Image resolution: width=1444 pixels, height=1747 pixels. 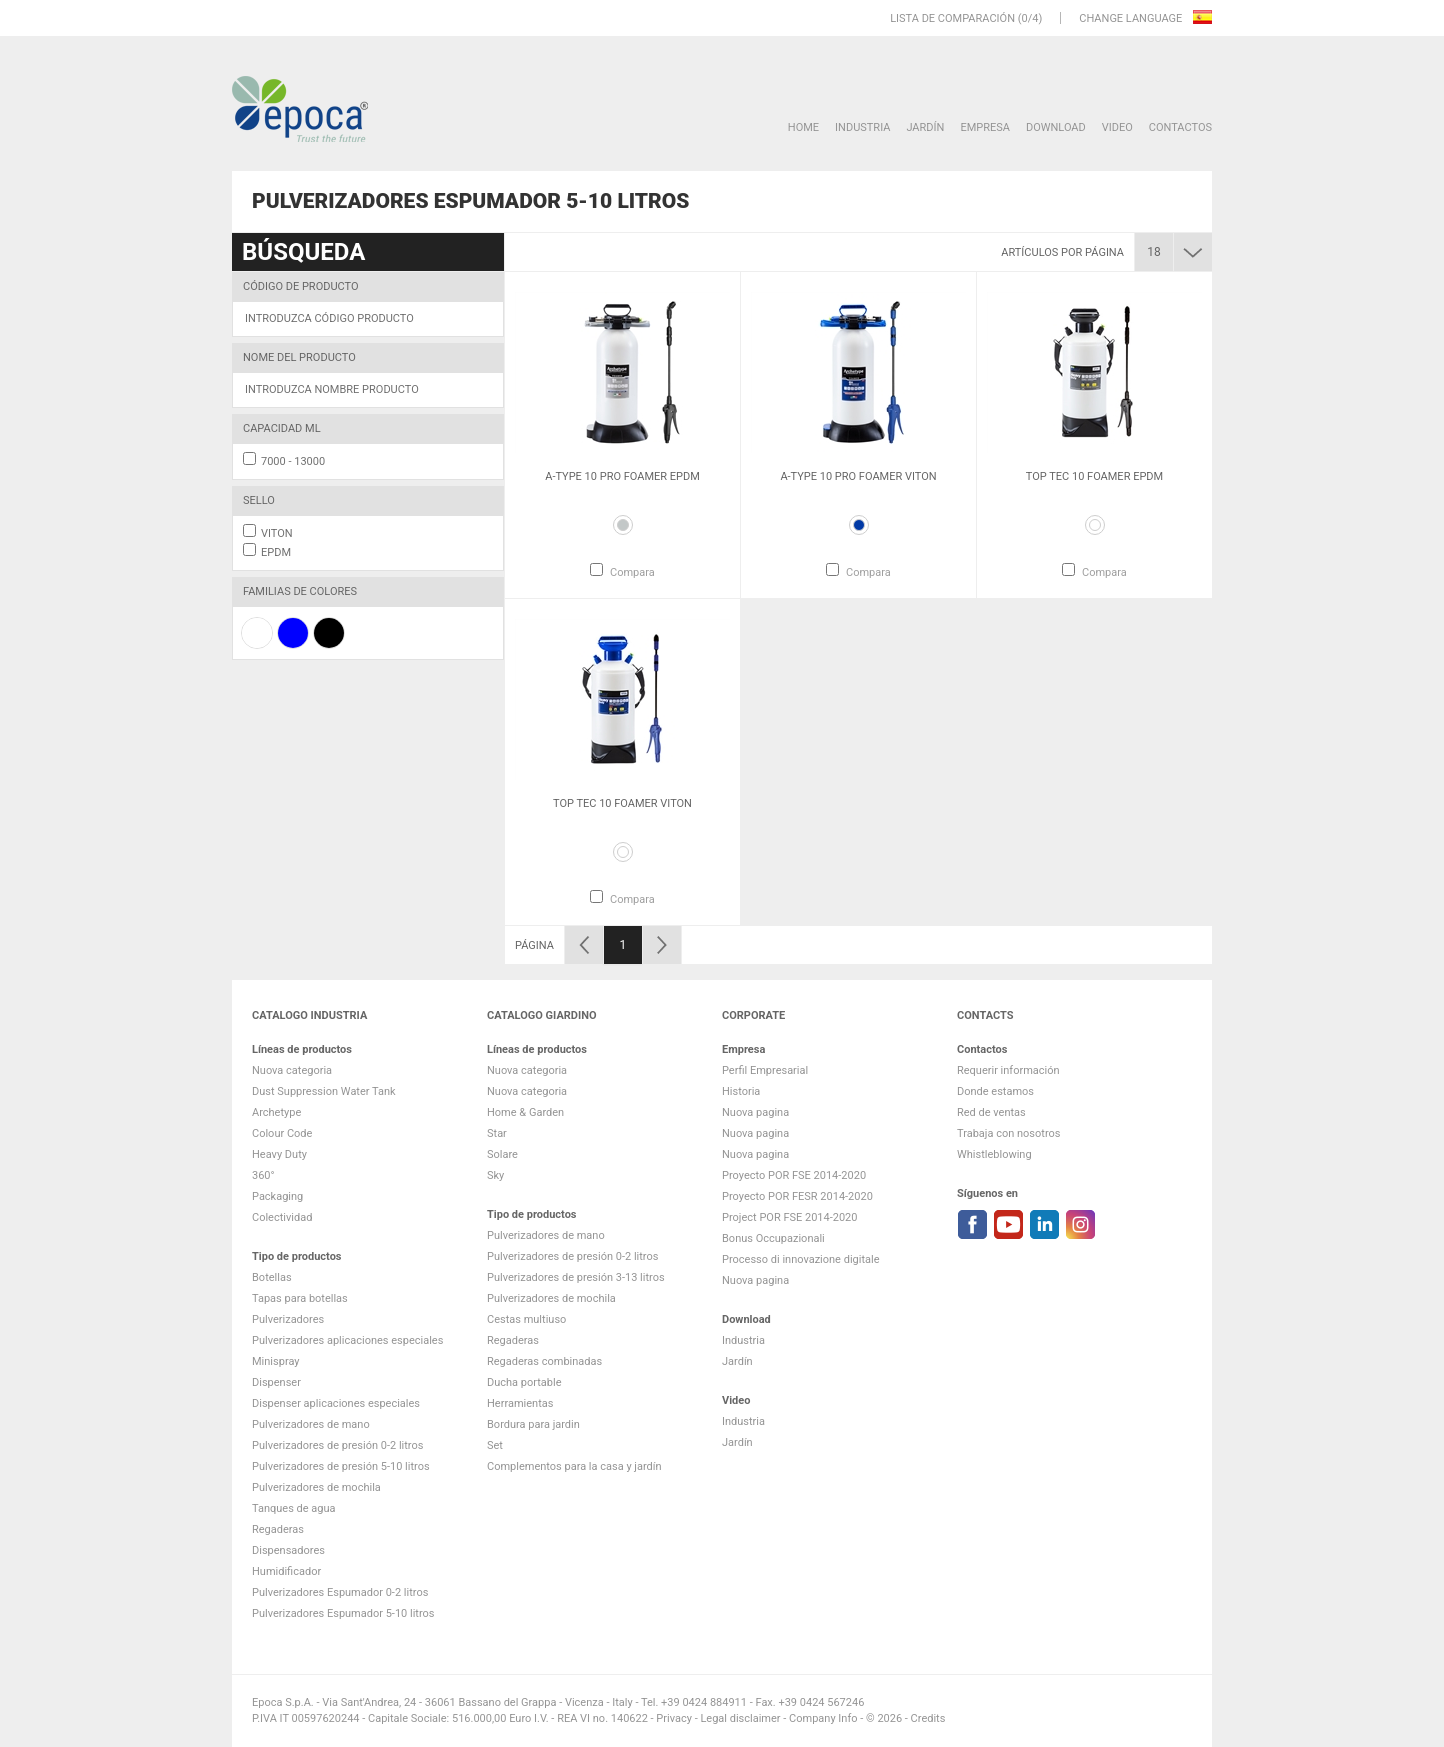 What do you see at coordinates (324, 1091) in the screenshot?
I see `Dust Suppression Water Tank` at bounding box center [324, 1091].